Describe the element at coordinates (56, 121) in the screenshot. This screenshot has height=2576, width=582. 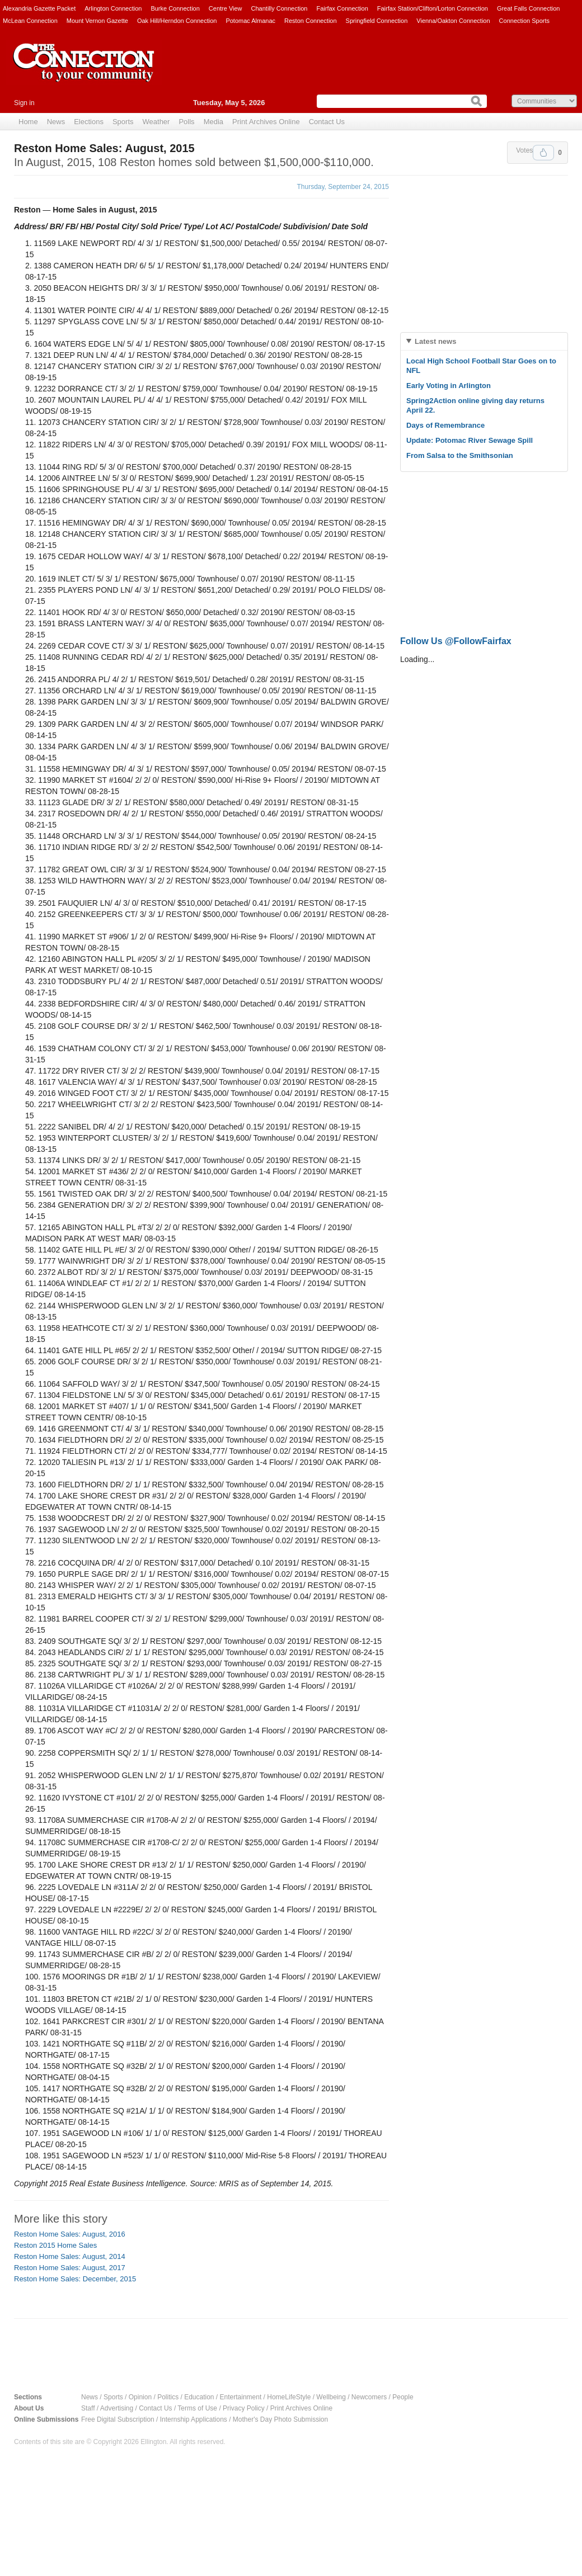
I see `News` at that location.